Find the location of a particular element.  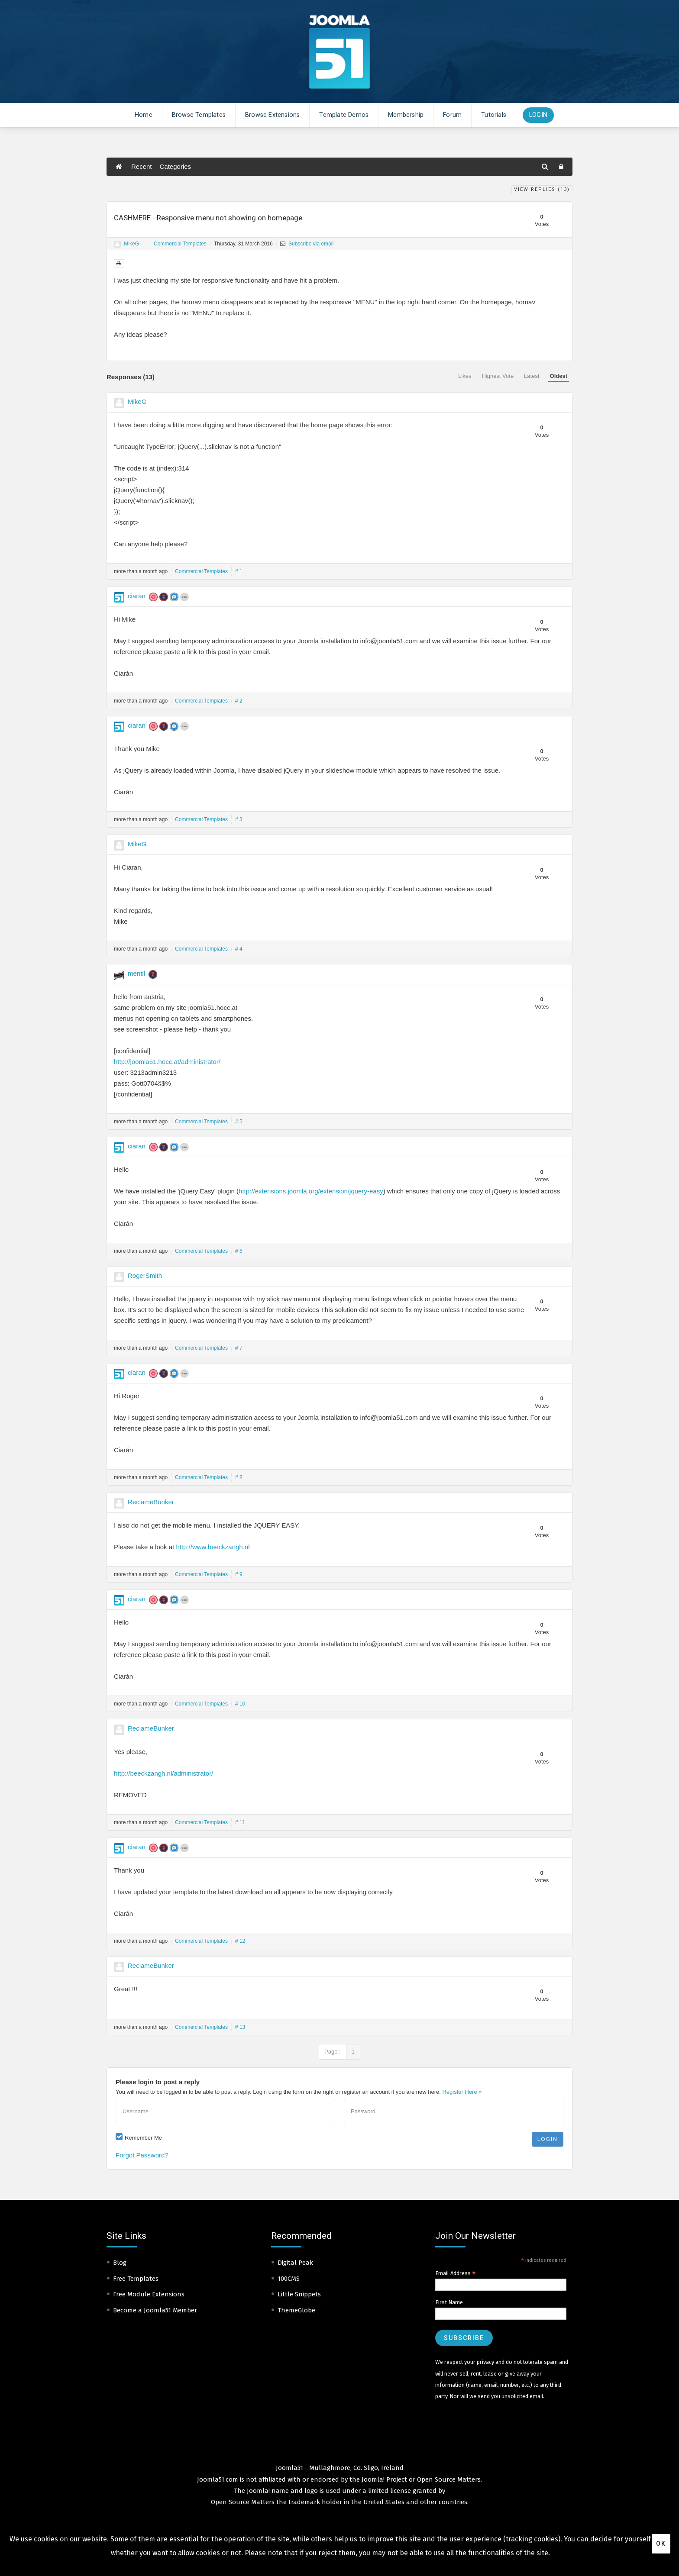

Joomla! is located at coordinates (258, 2491).